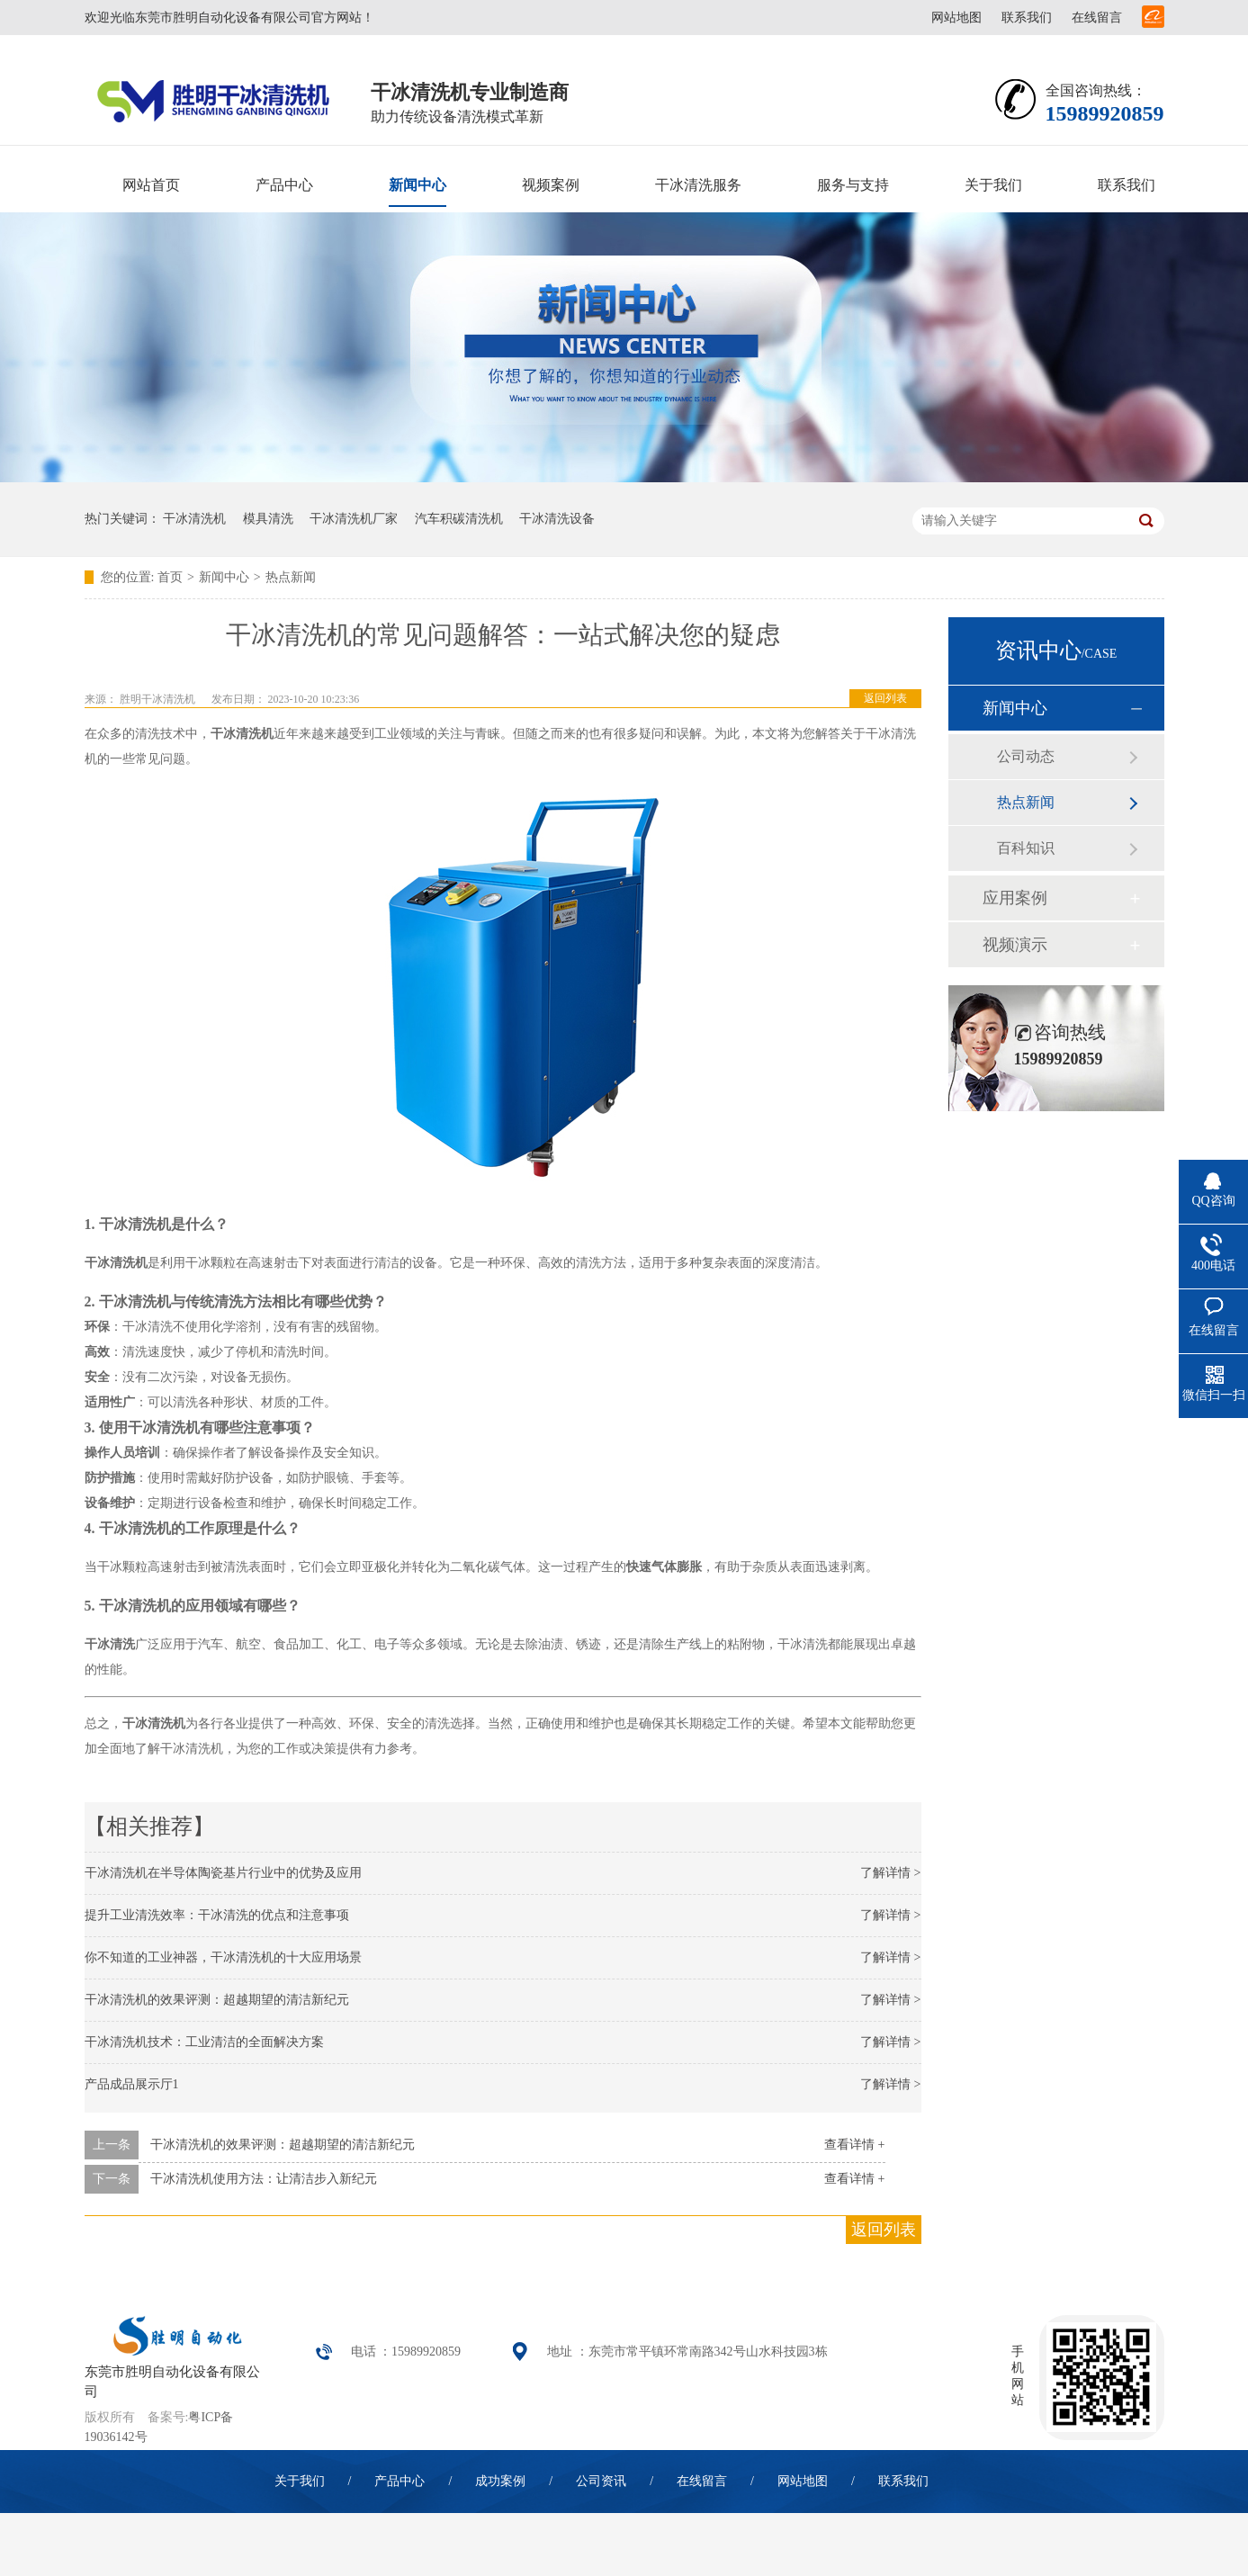 Image resolution: width=1248 pixels, height=2576 pixels. I want to click on 胜明干冰清洗机, so click(157, 699).